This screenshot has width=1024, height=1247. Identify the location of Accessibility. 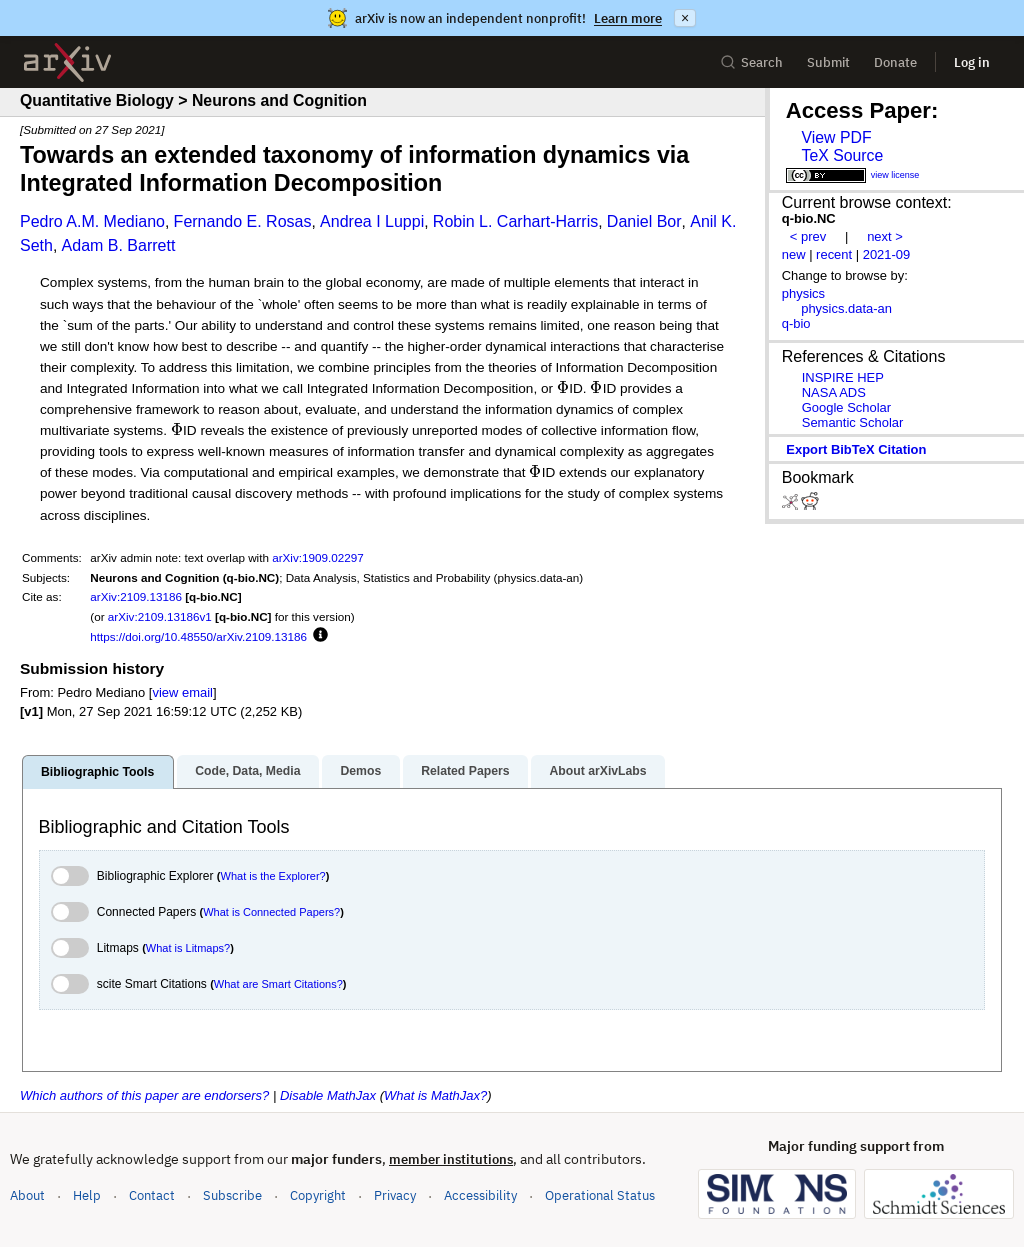
(480, 1195).